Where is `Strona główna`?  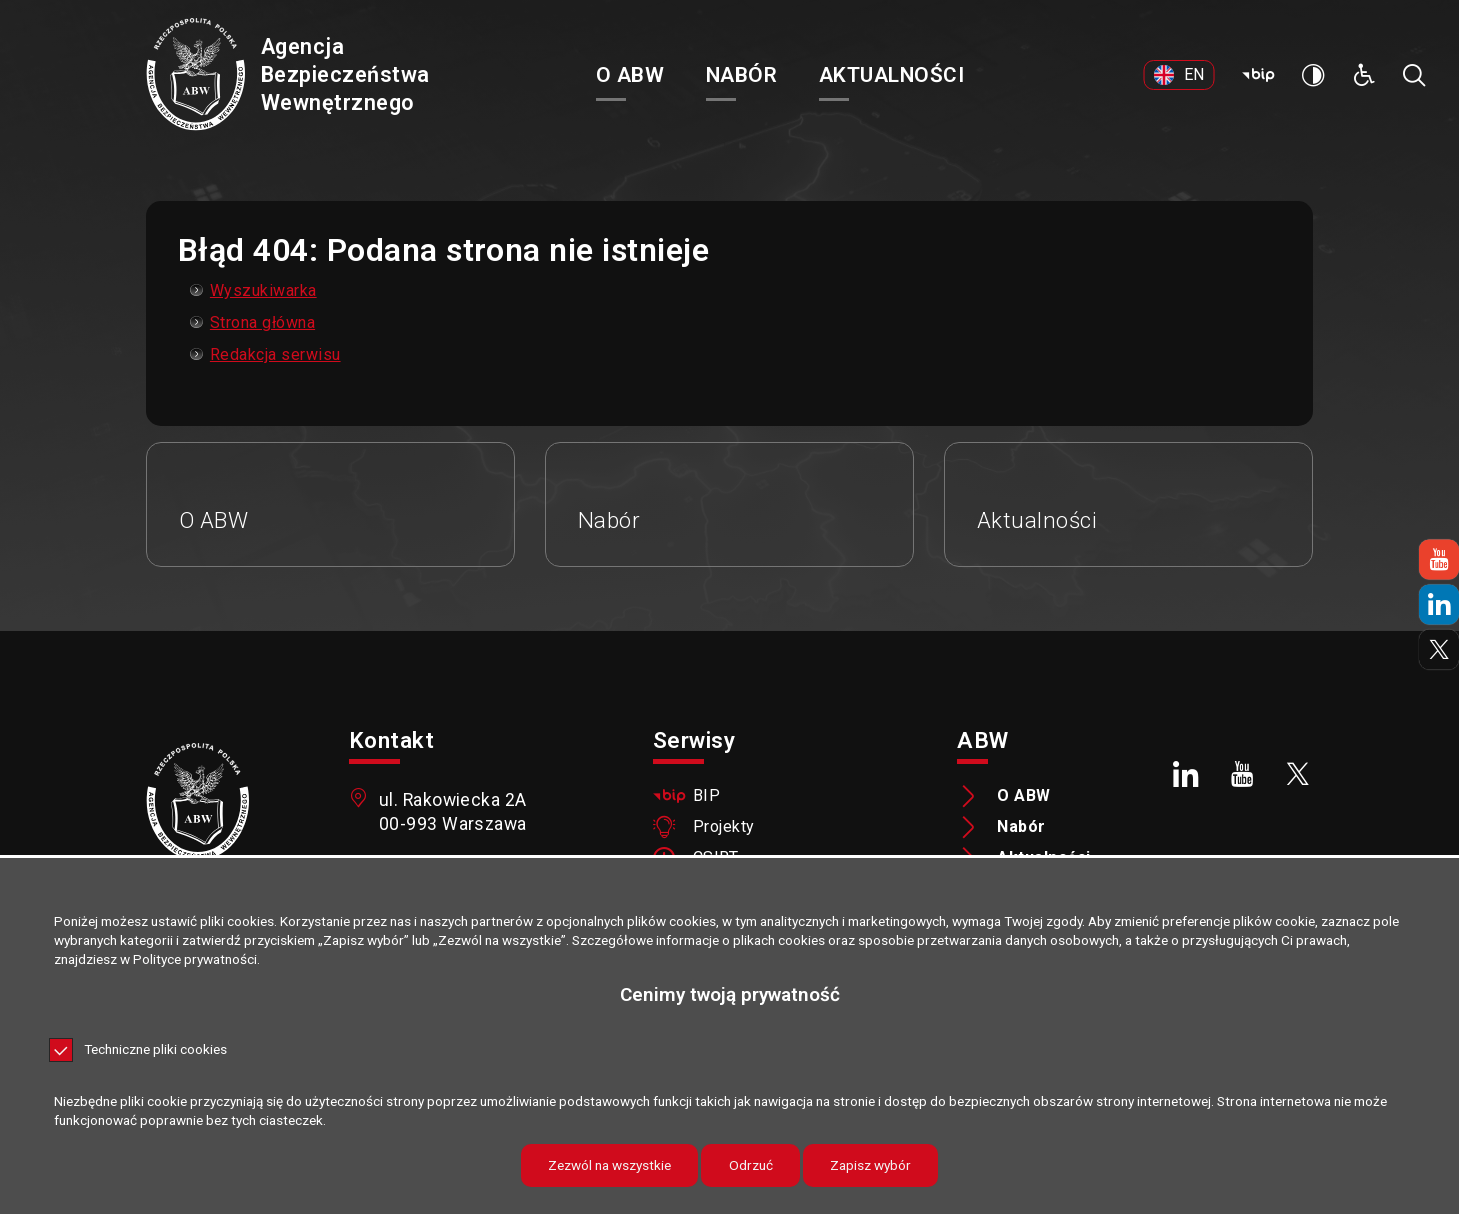
Strona główna is located at coordinates (262, 322).